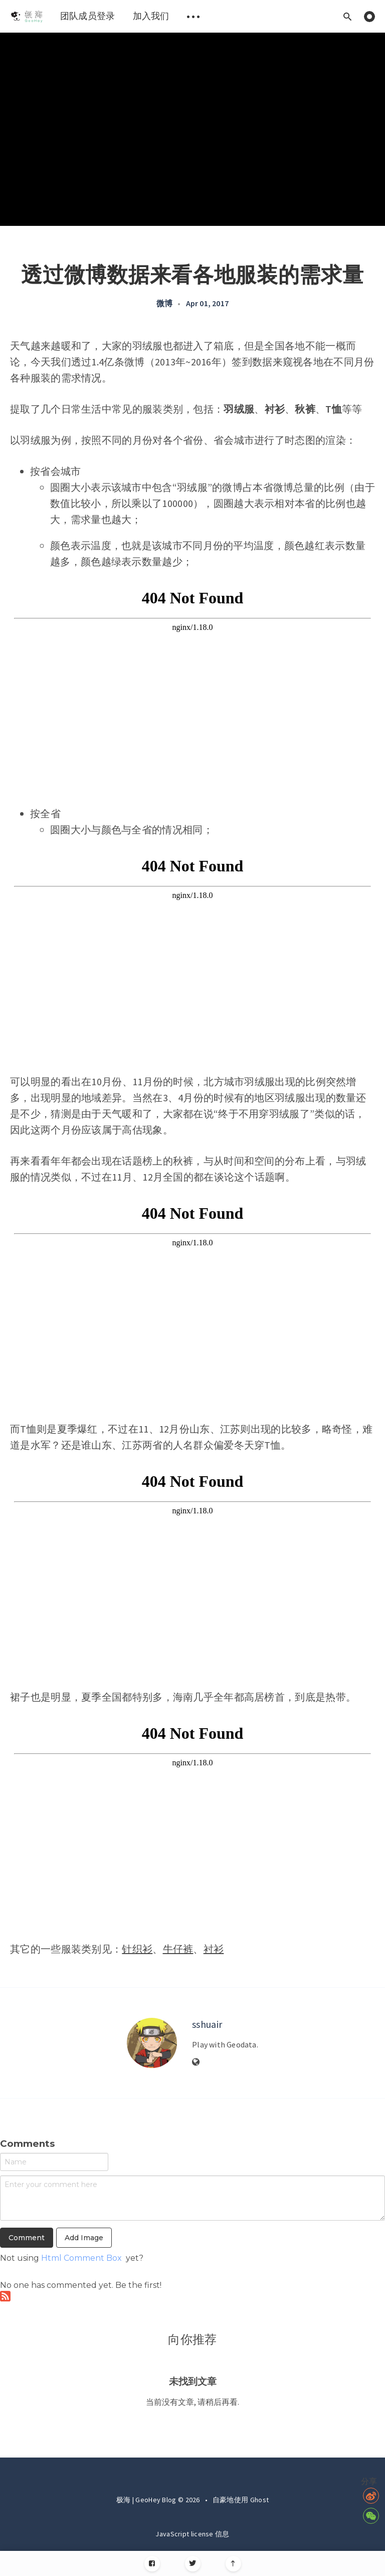 This screenshot has width=385, height=2576. Describe the element at coordinates (259, 2499) in the screenshot. I see `Ghost` at that location.